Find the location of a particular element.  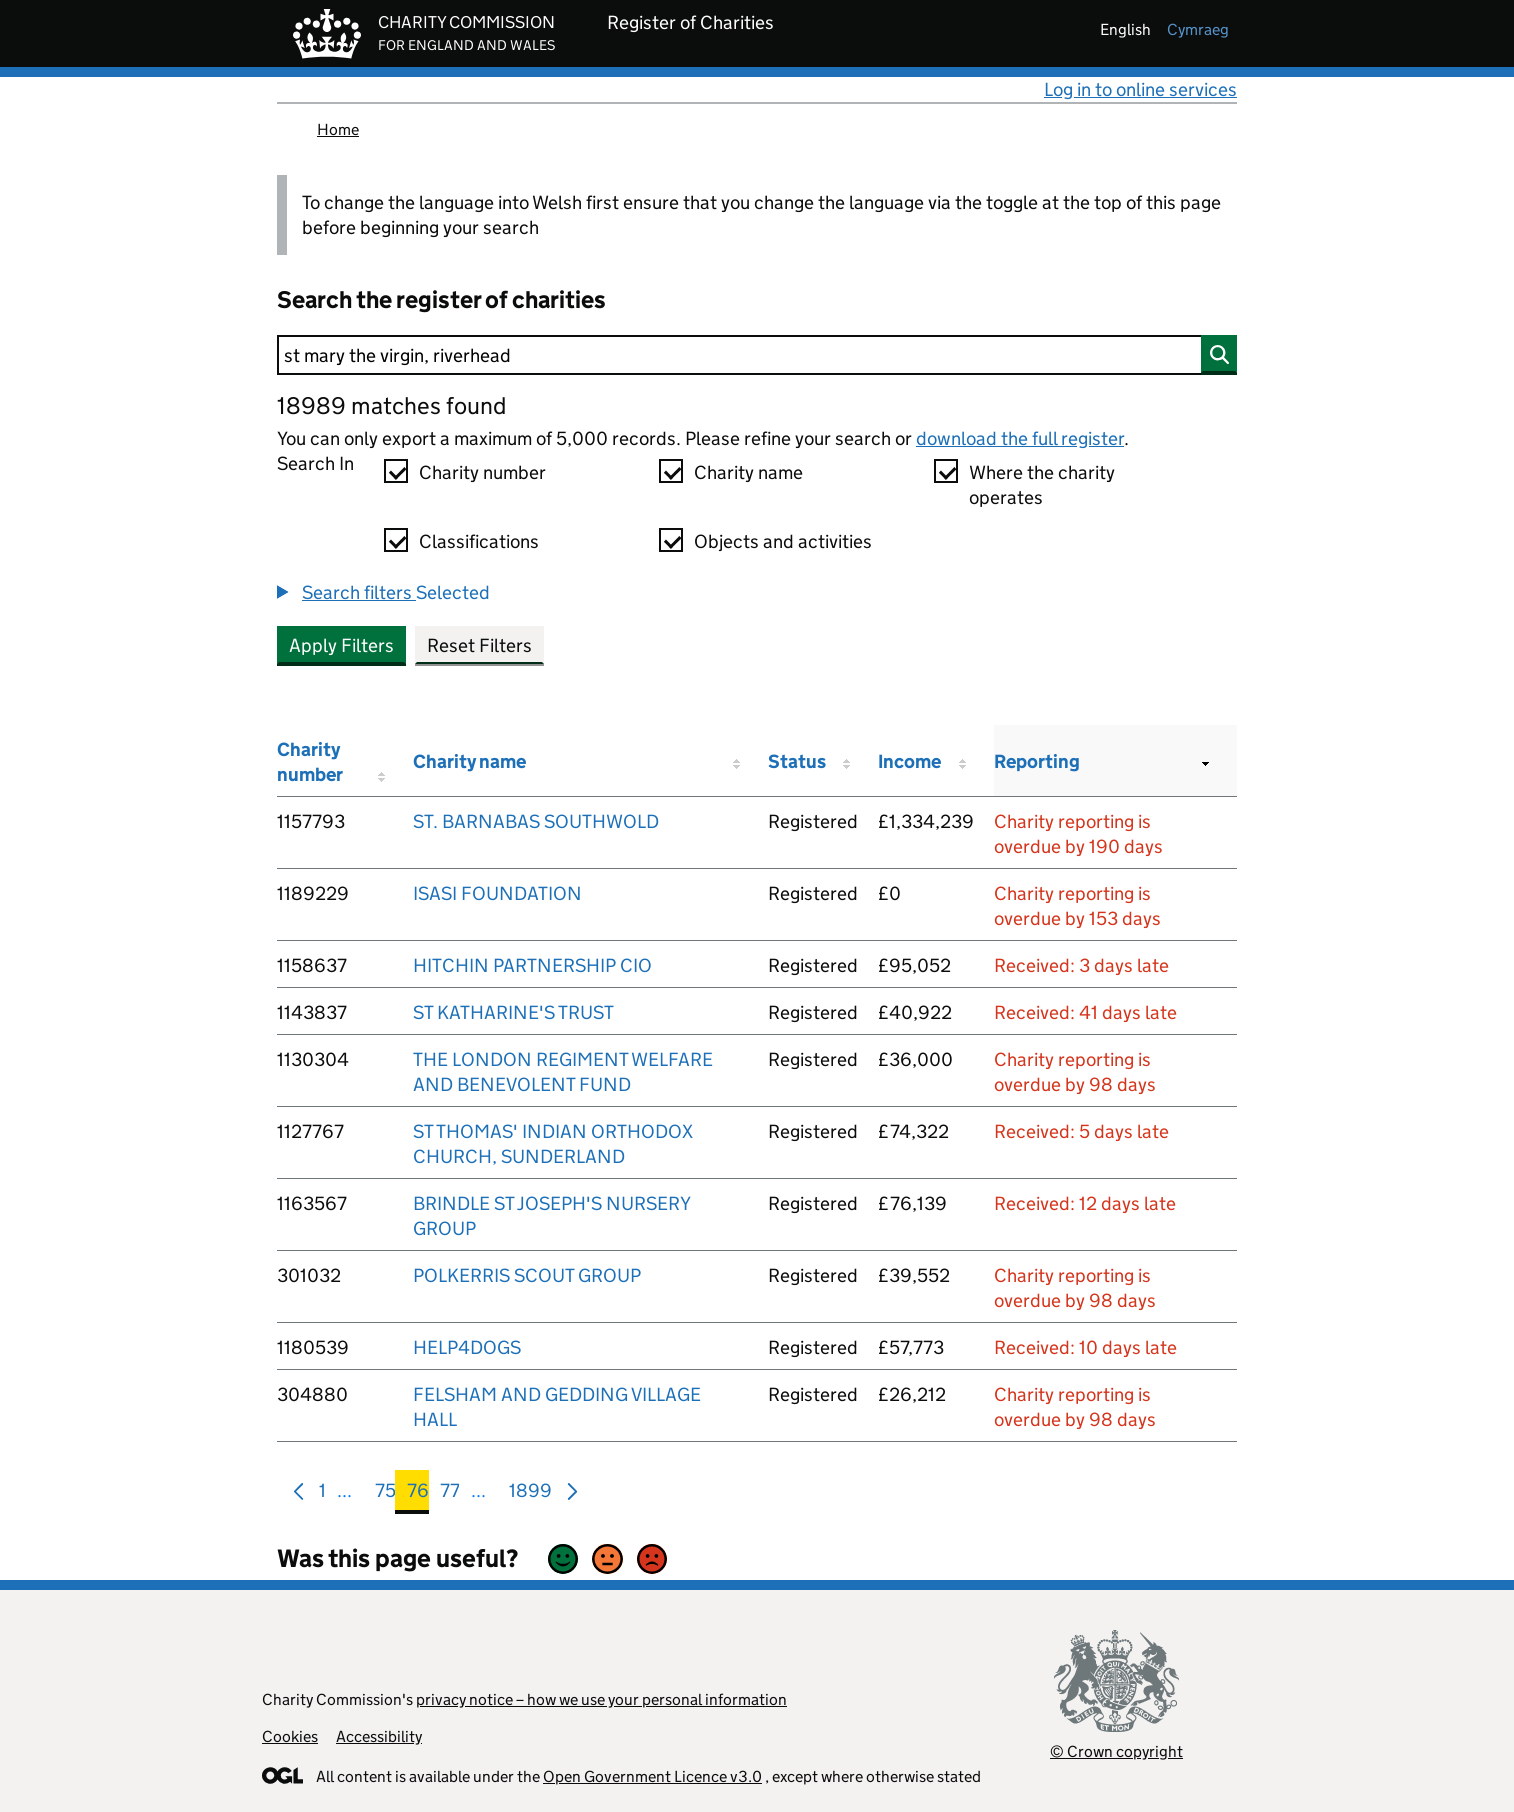

download the full register is located at coordinates (1020, 438).